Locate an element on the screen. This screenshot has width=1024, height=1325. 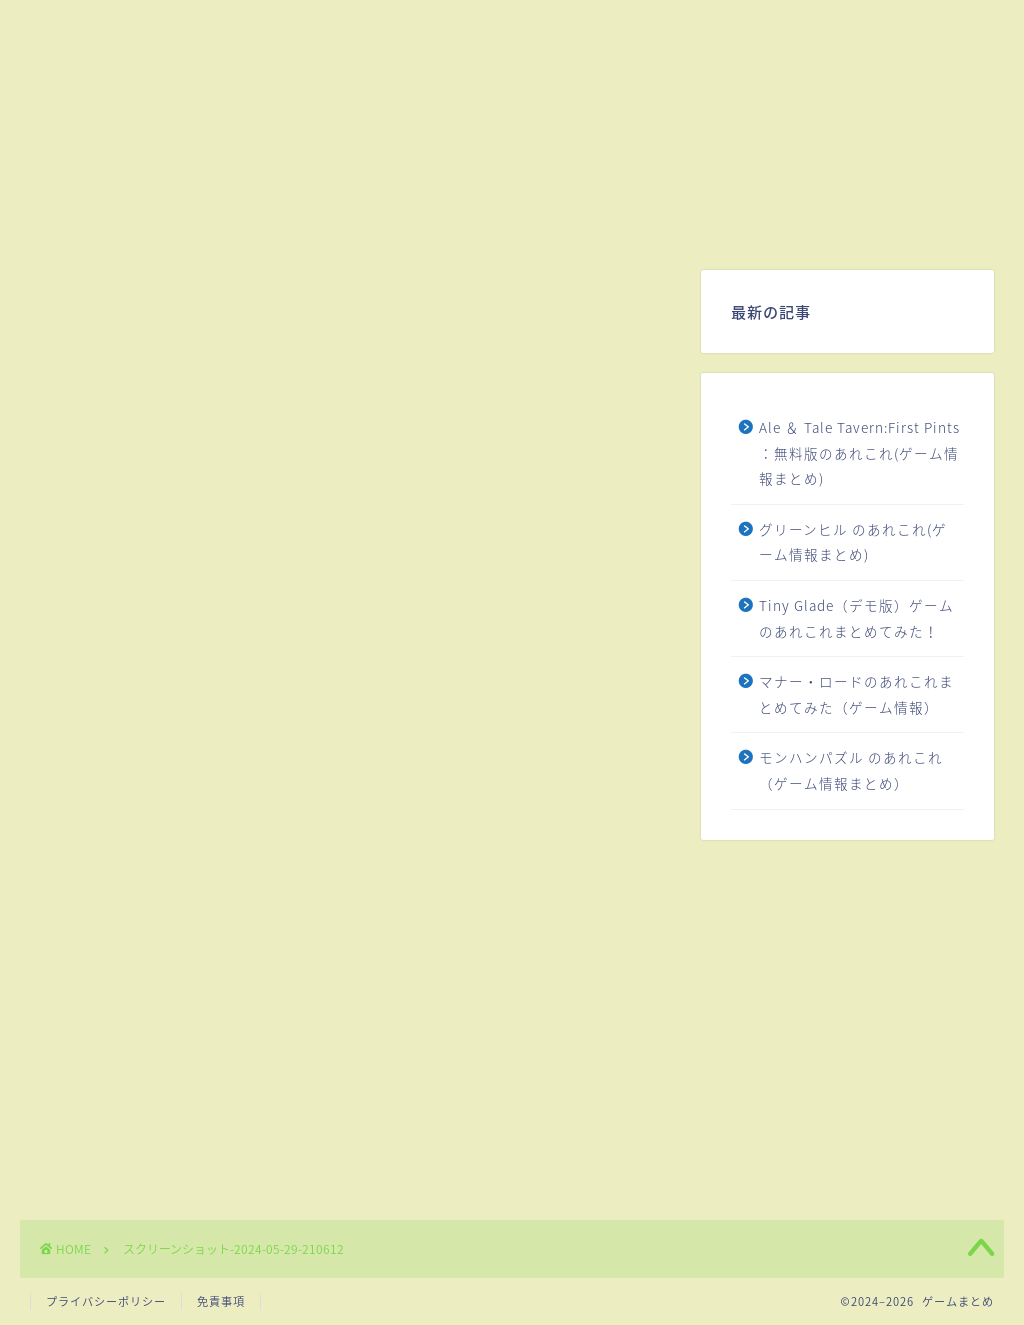
プライバシーポリシー is located at coordinates (106, 1301).